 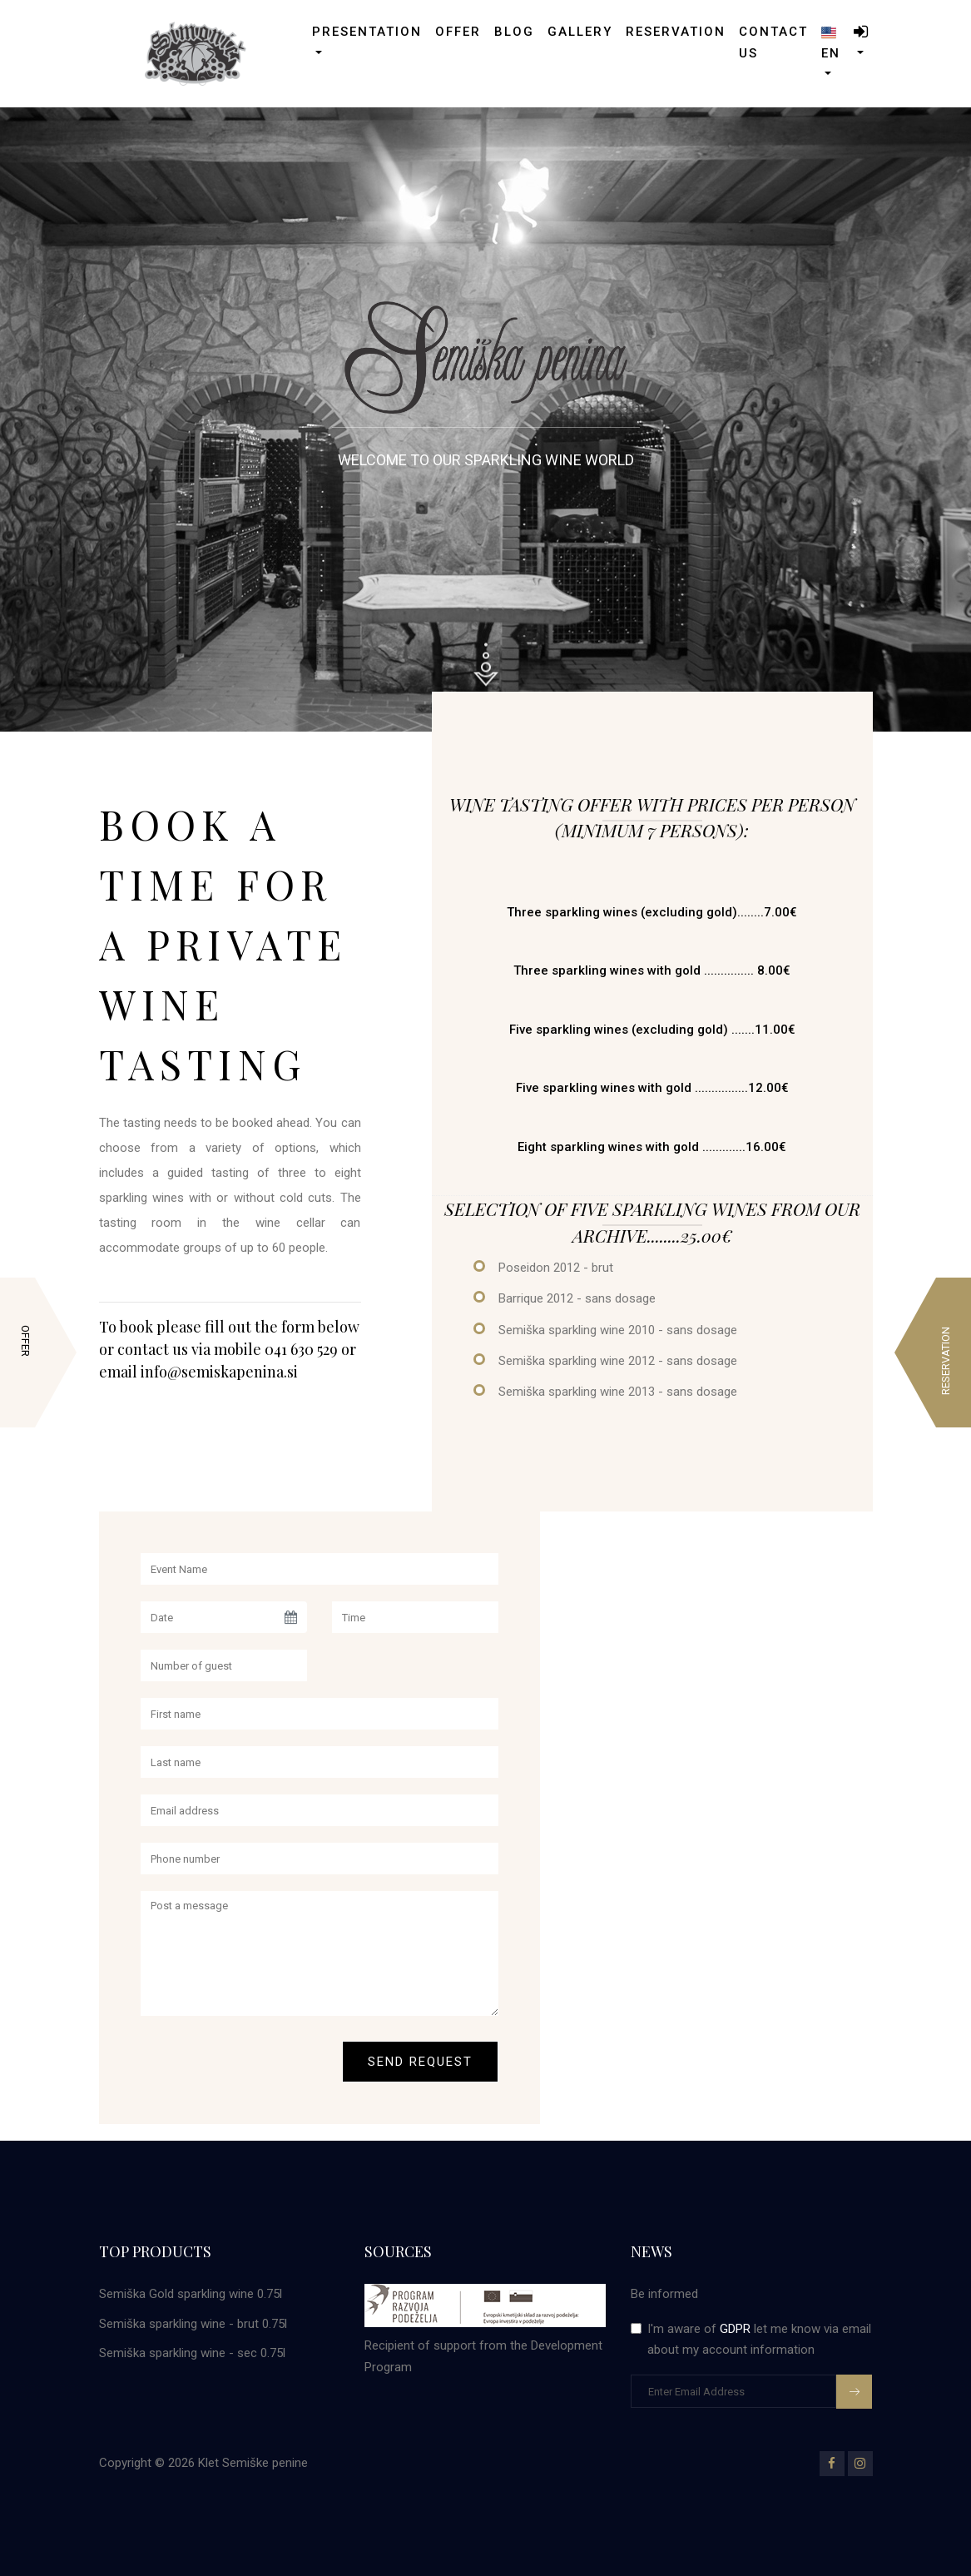 I want to click on Semiška sparkling wine - brut 0.75l, so click(x=193, y=2323).